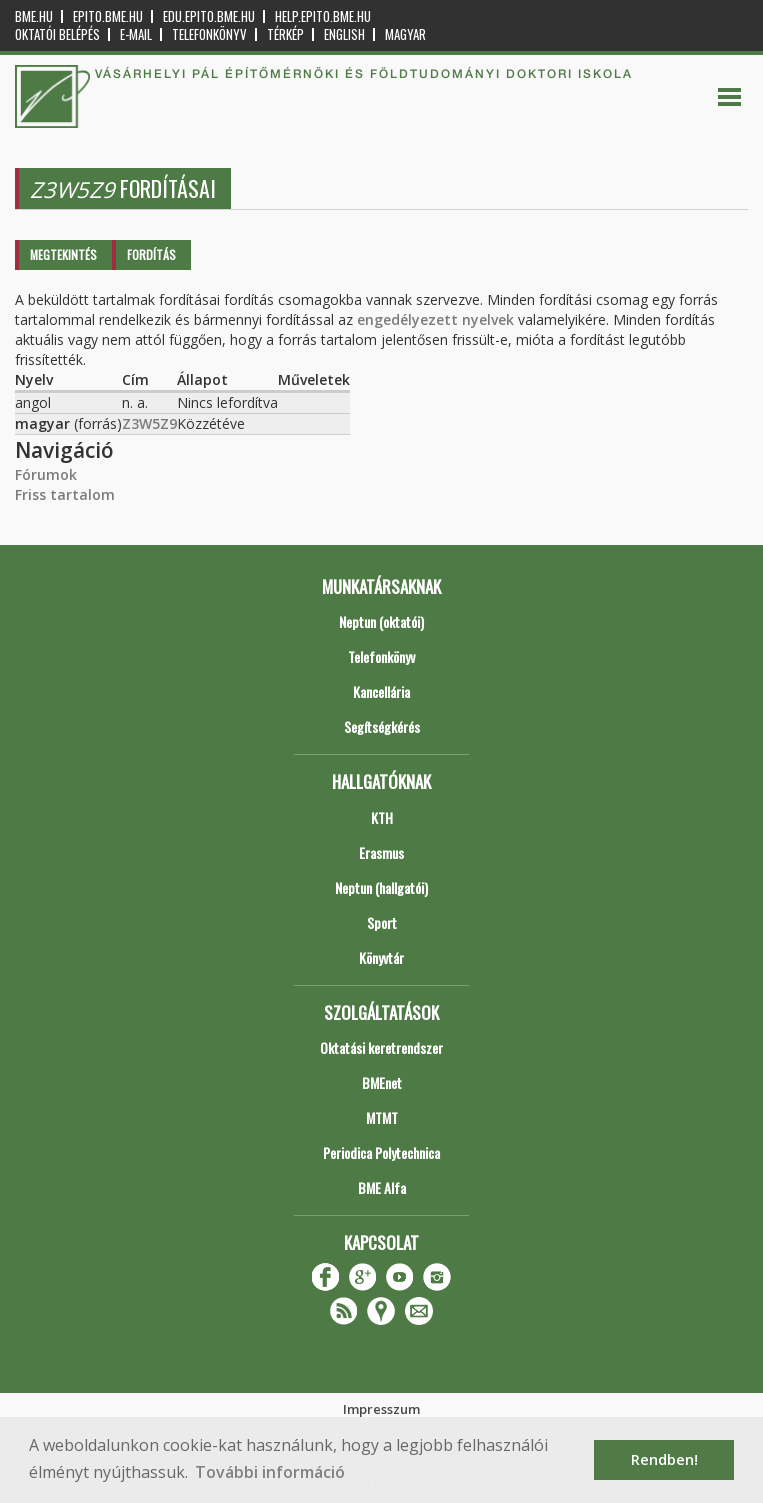 The height and width of the screenshot is (1503, 763). I want to click on Friss tartalom, so click(65, 494).